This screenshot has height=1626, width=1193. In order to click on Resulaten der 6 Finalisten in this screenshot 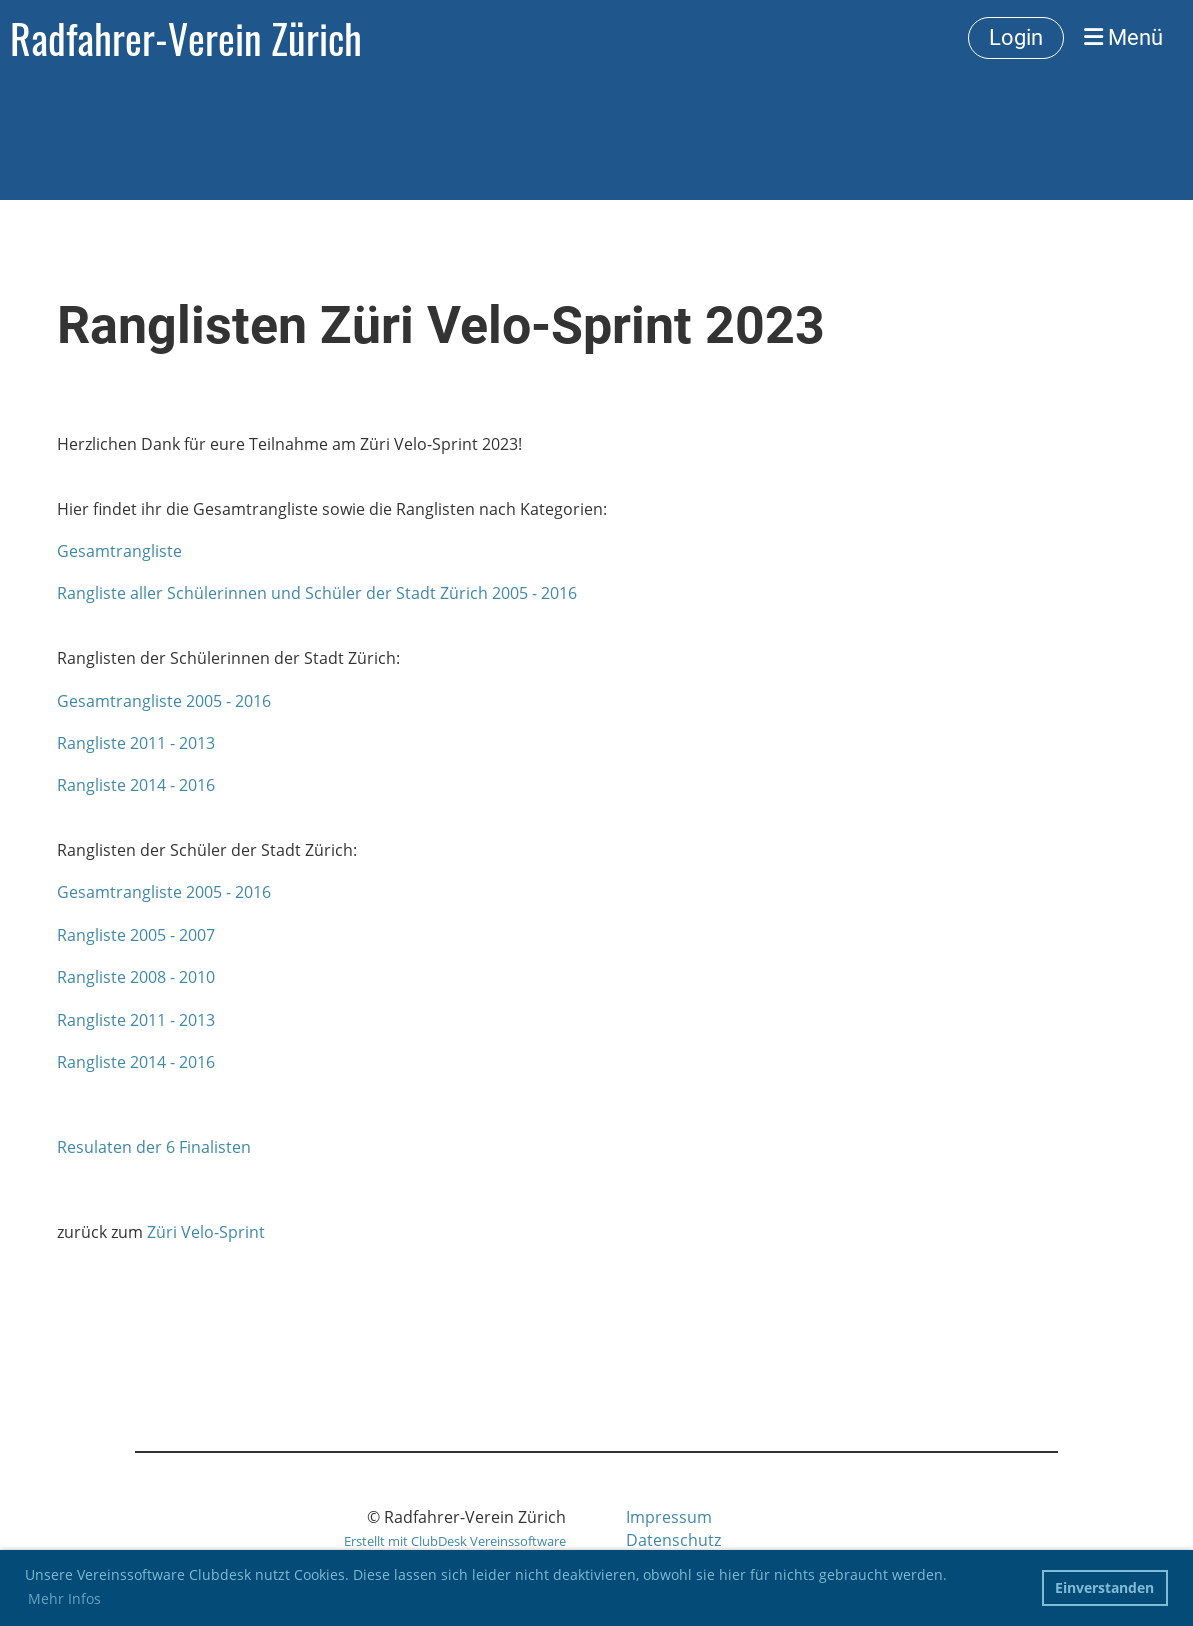, I will do `click(154, 1147)`.